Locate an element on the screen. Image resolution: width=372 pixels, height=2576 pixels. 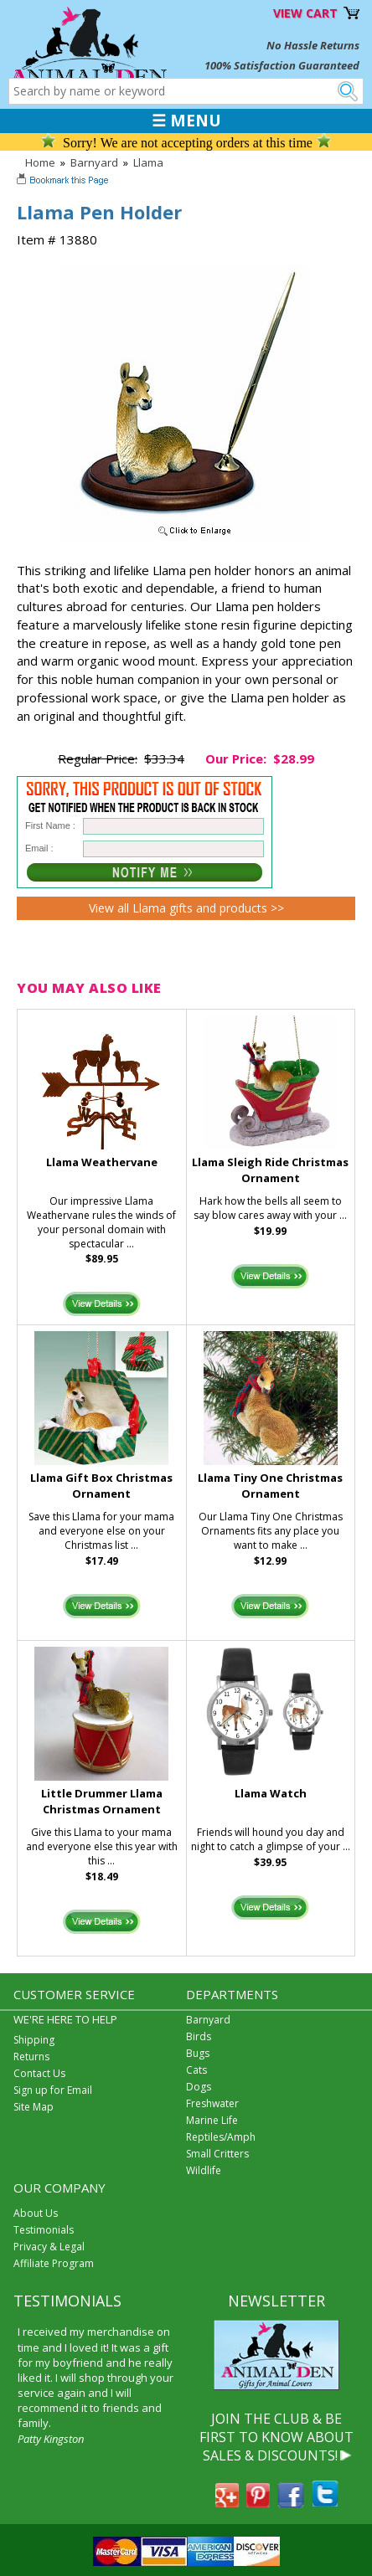
Freshwater is located at coordinates (212, 2103).